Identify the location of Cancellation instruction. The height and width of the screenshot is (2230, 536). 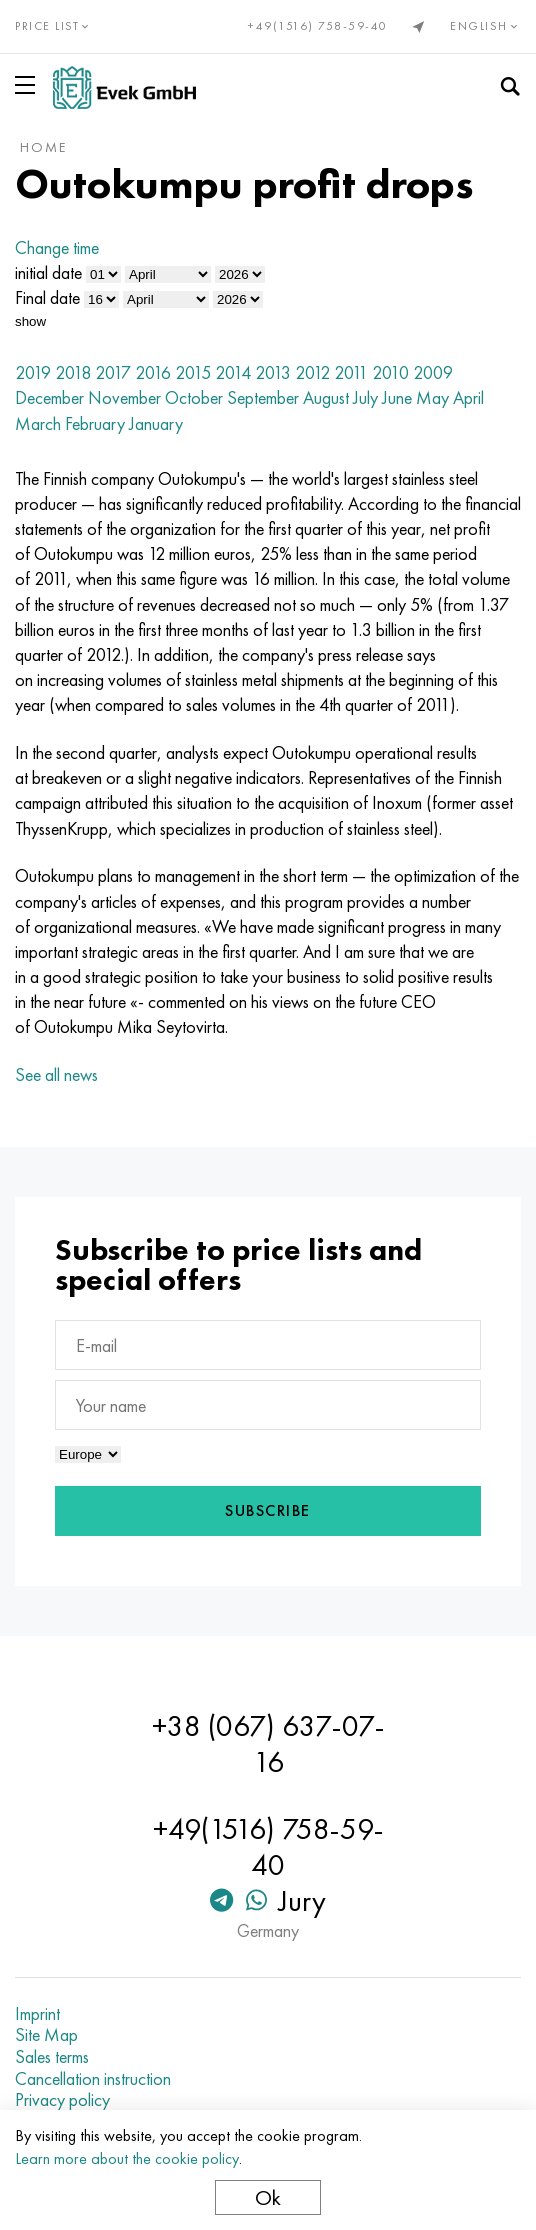
(93, 2079).